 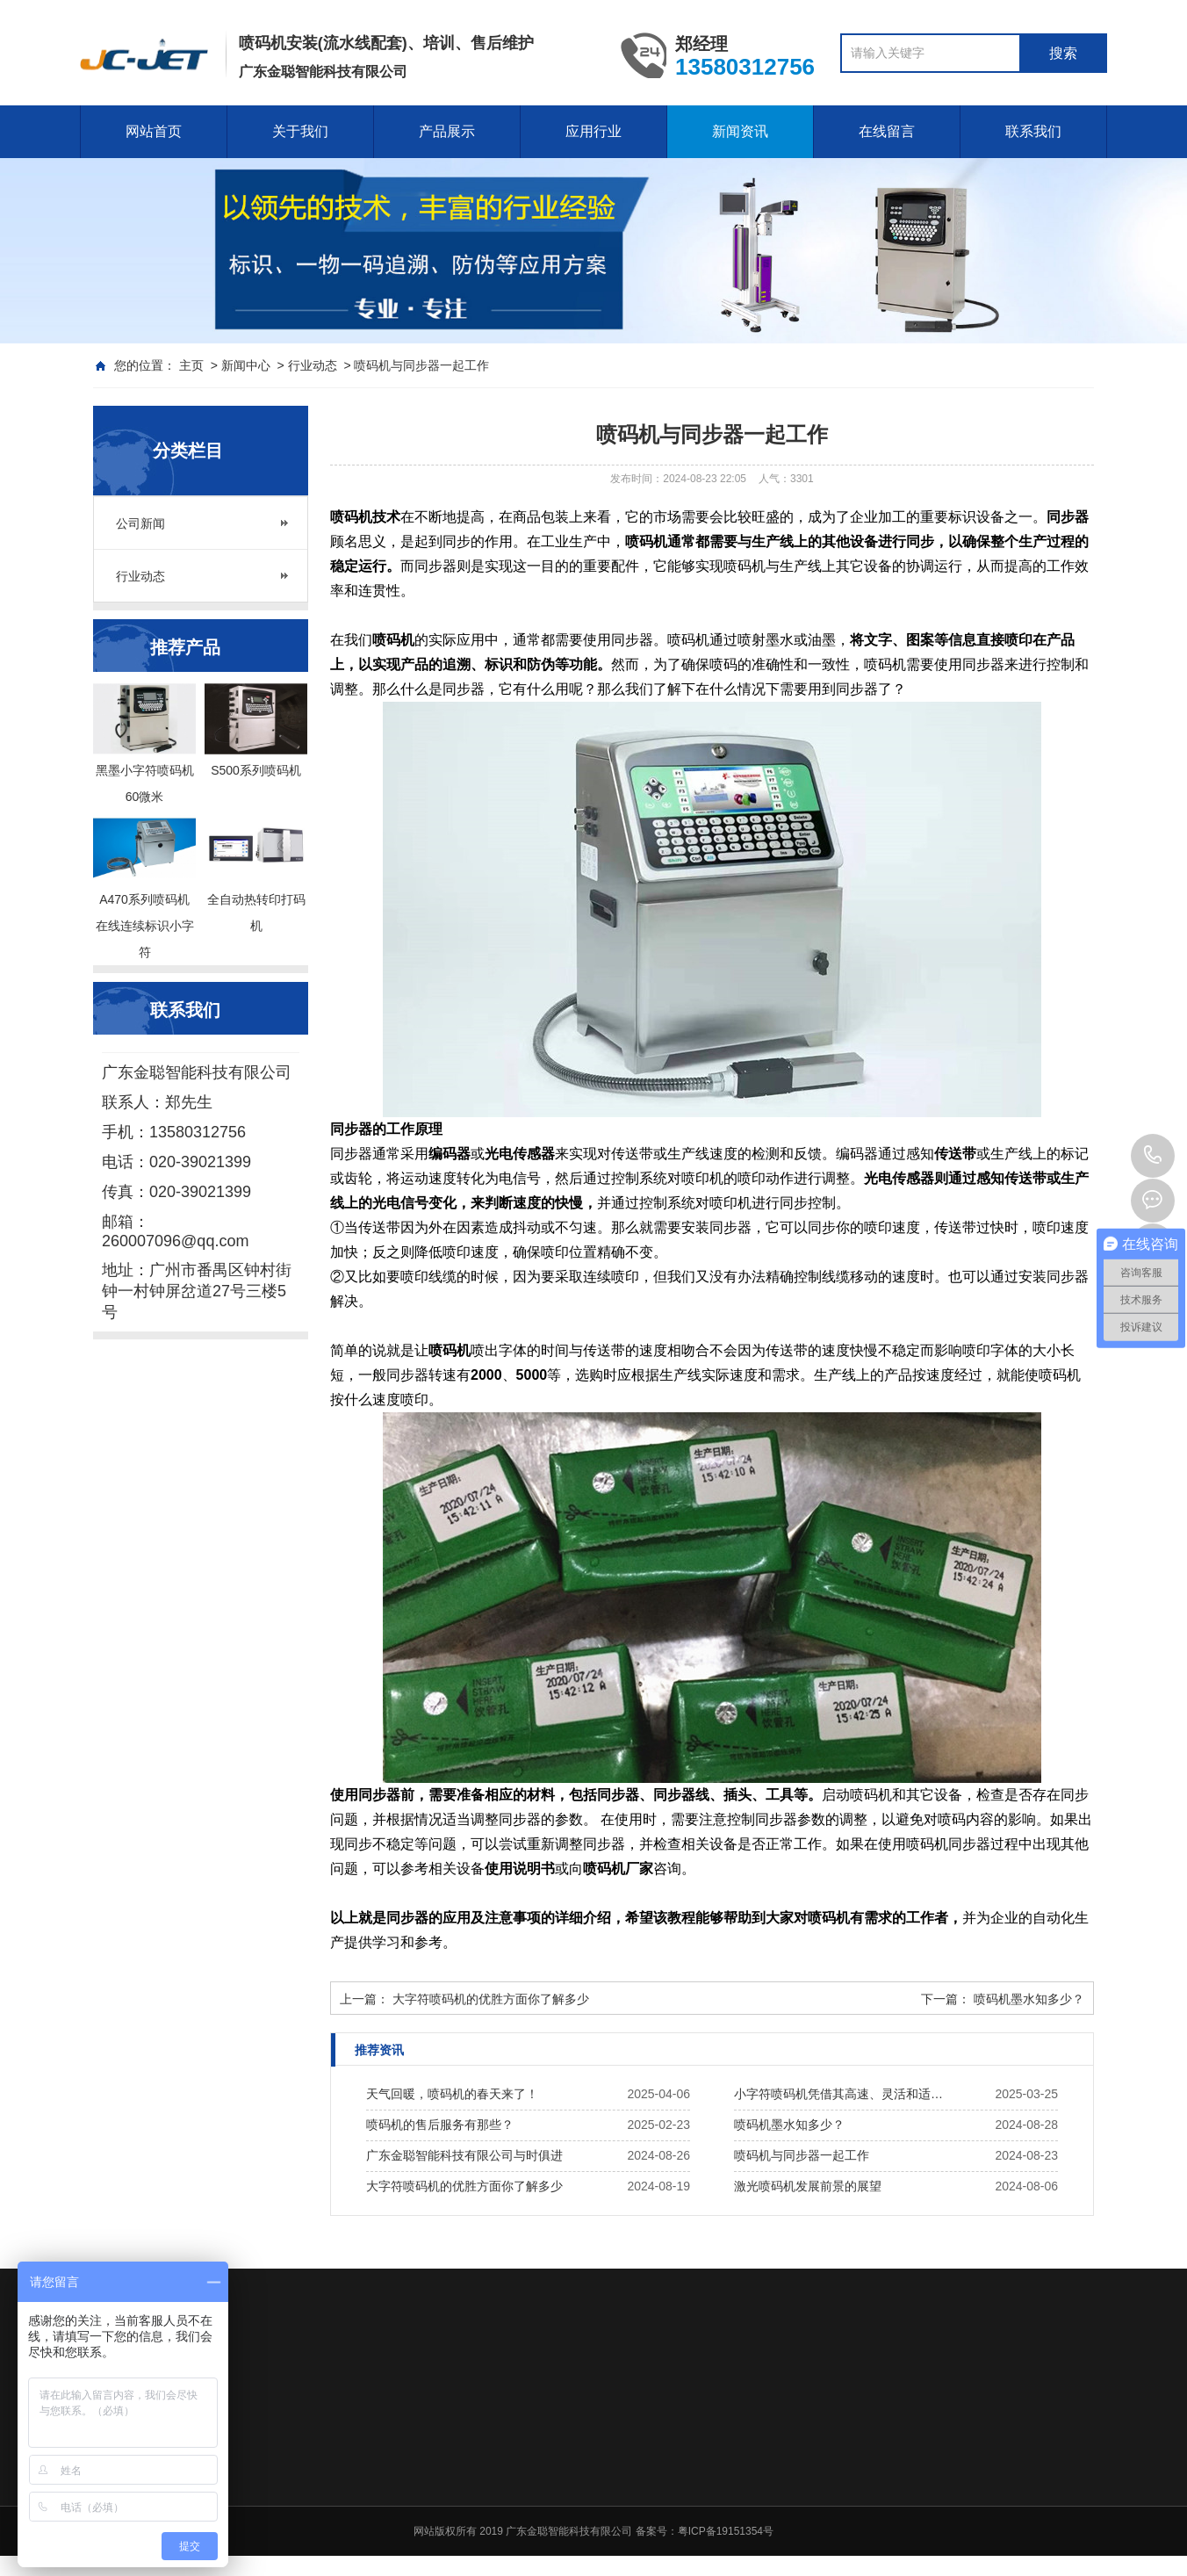 What do you see at coordinates (140, 523) in the screenshot?
I see `公司新闻` at bounding box center [140, 523].